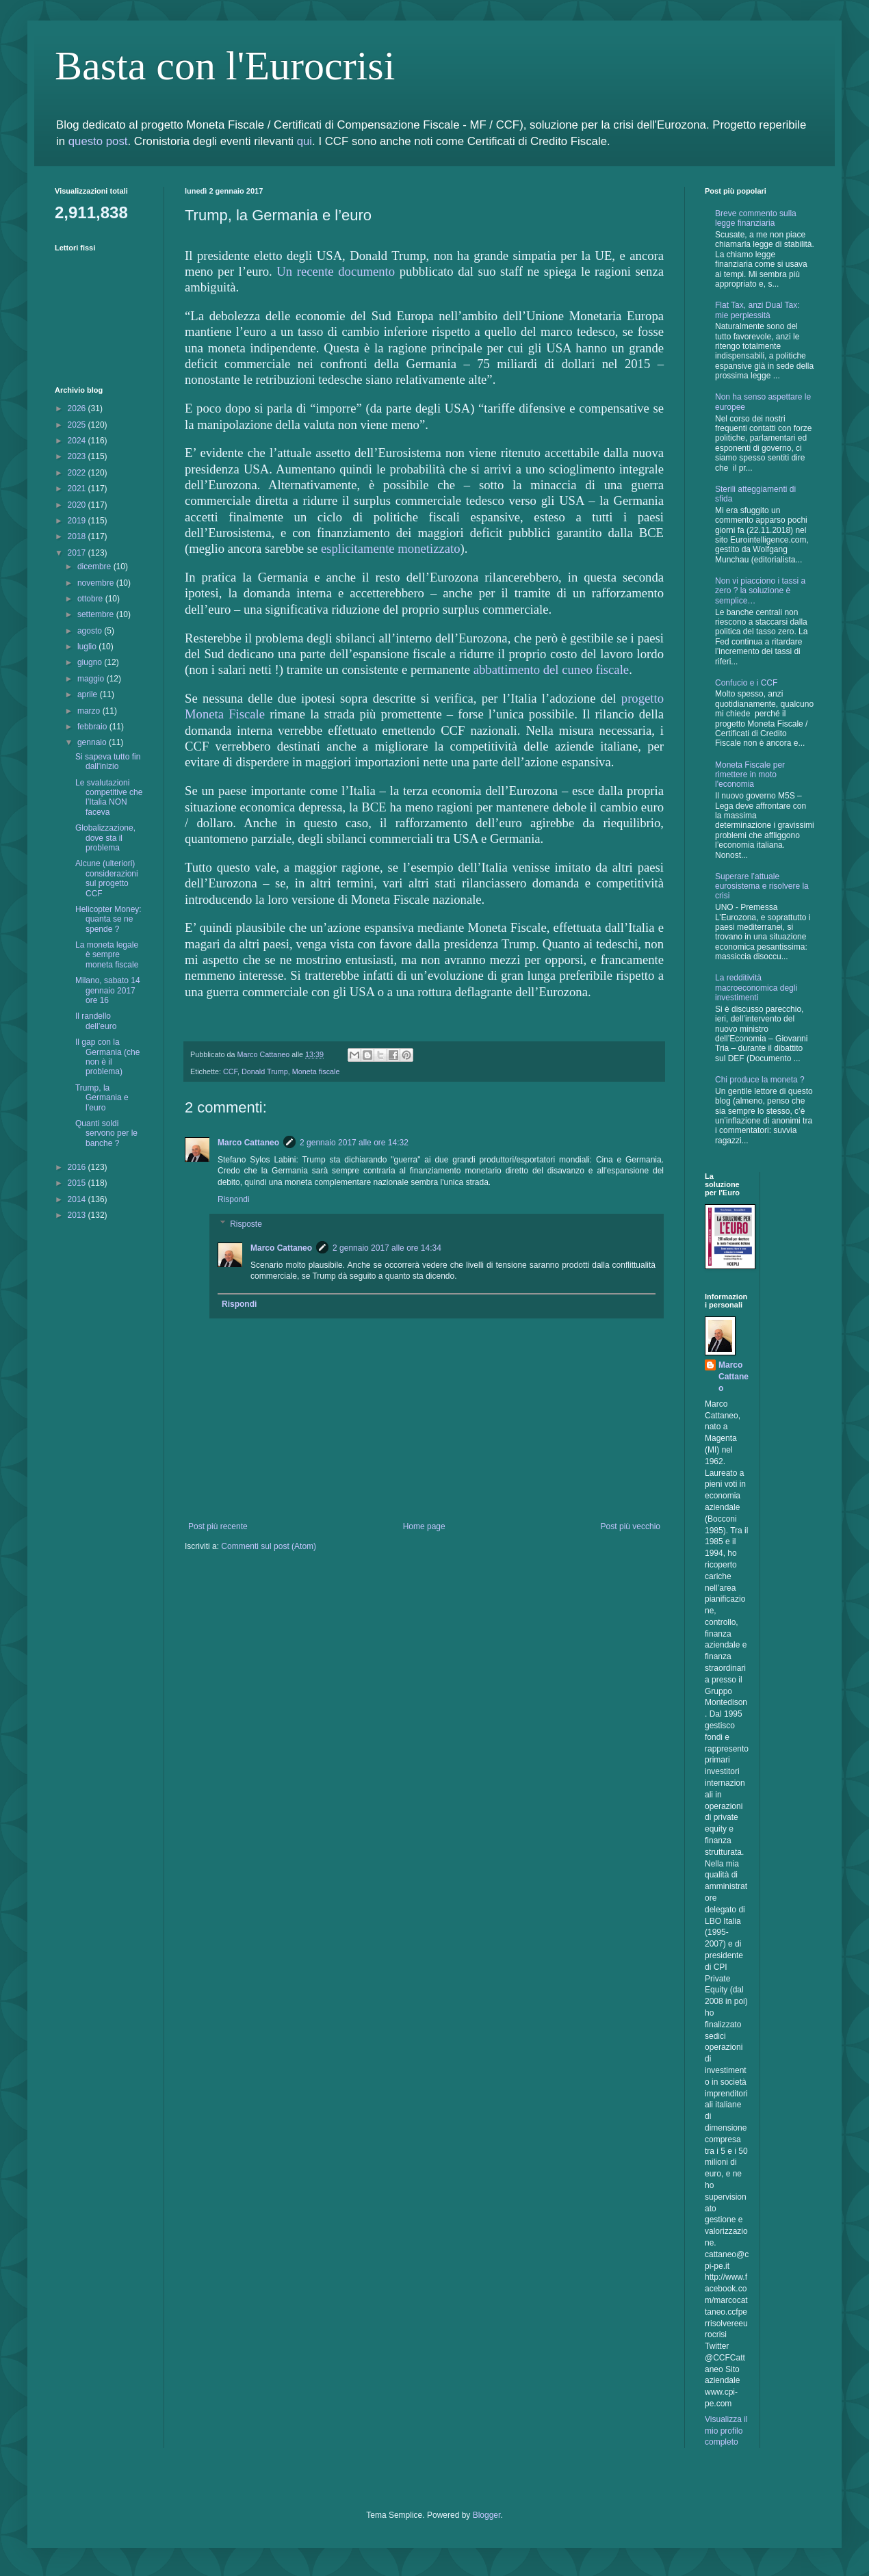 Image resolution: width=869 pixels, height=2576 pixels. I want to click on 2021, so click(78, 488).